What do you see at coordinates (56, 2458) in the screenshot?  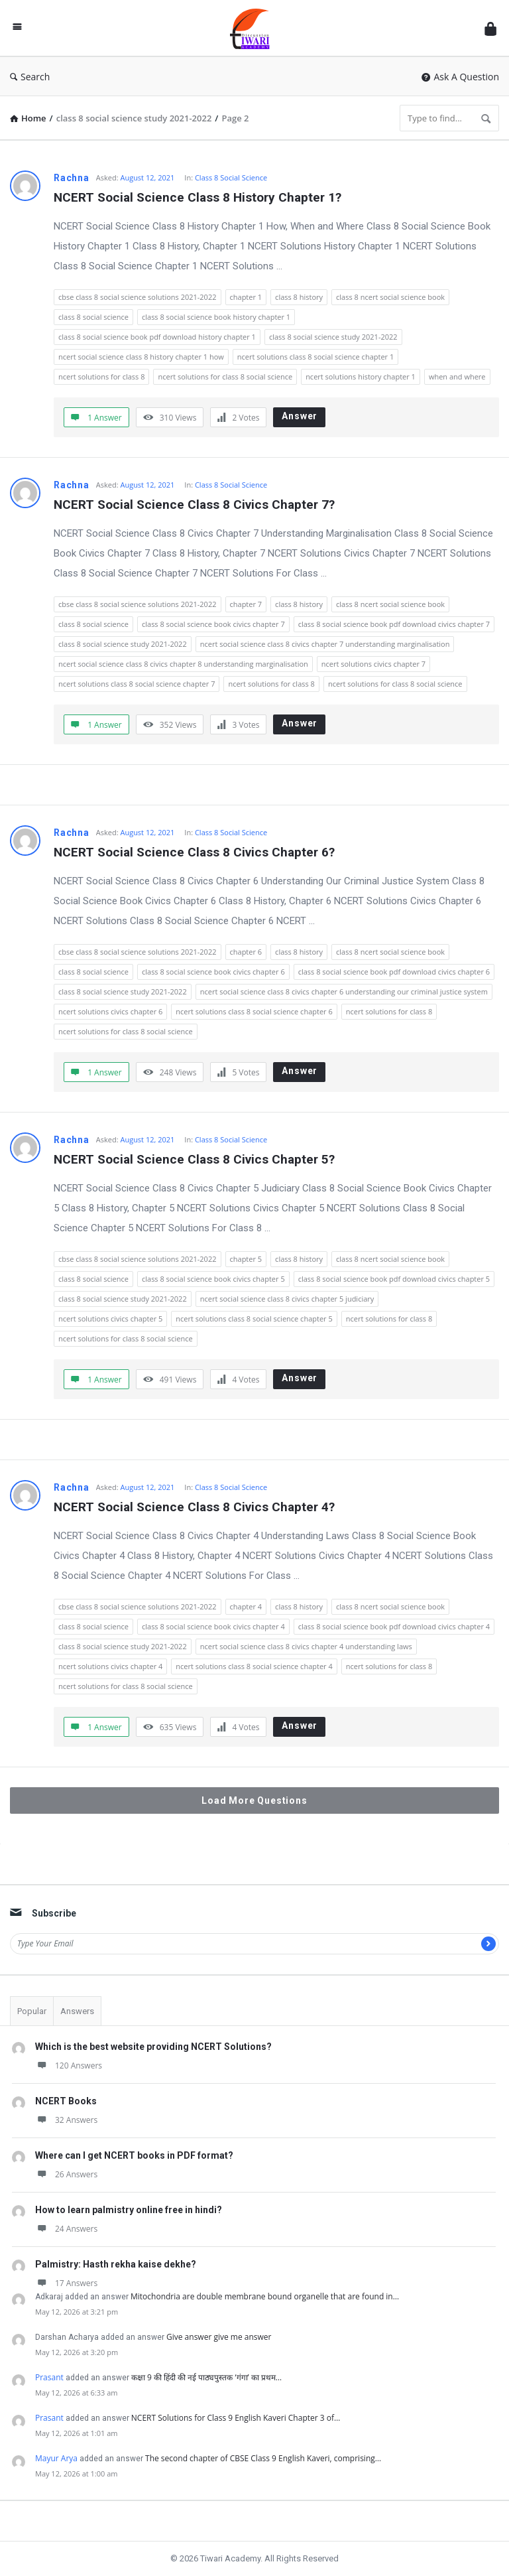 I see `Mayur Arya` at bounding box center [56, 2458].